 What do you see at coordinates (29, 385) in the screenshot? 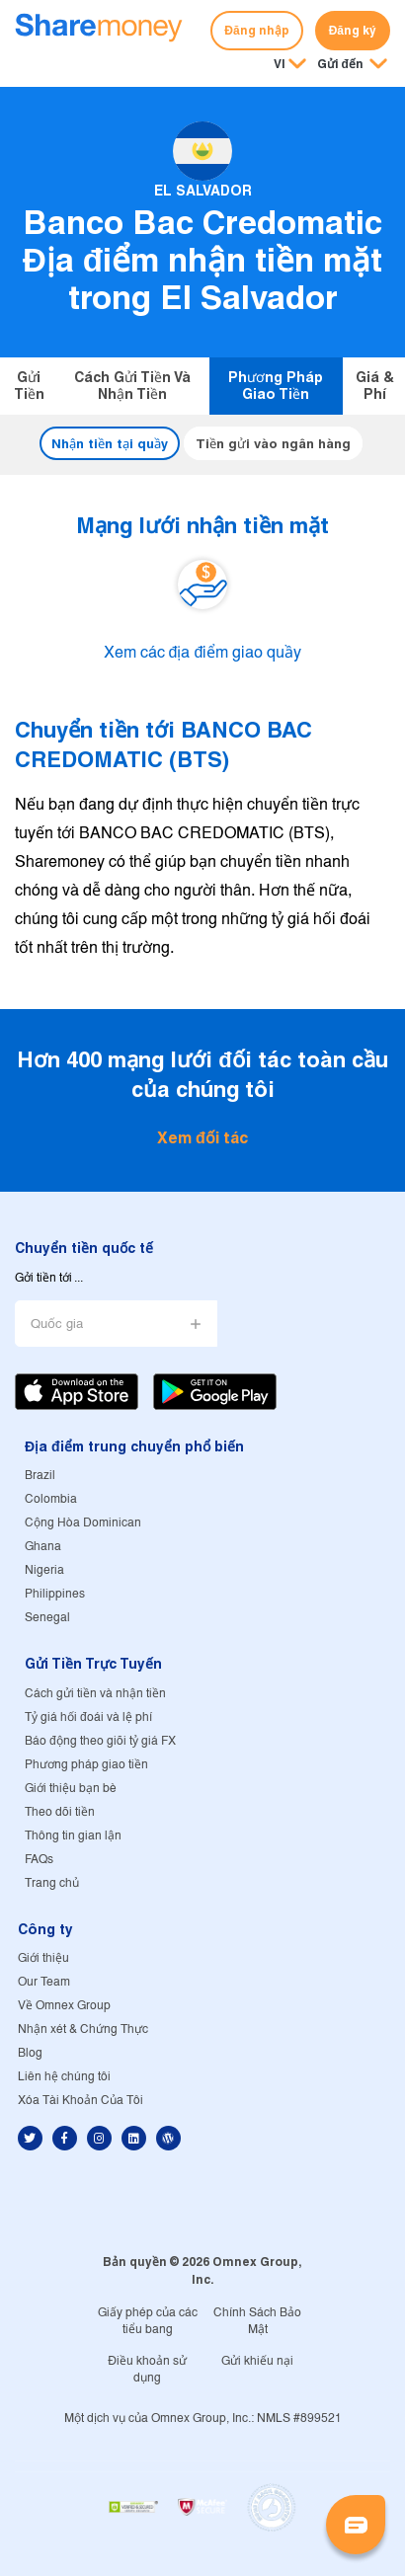
I see `Gửi tiền` at bounding box center [29, 385].